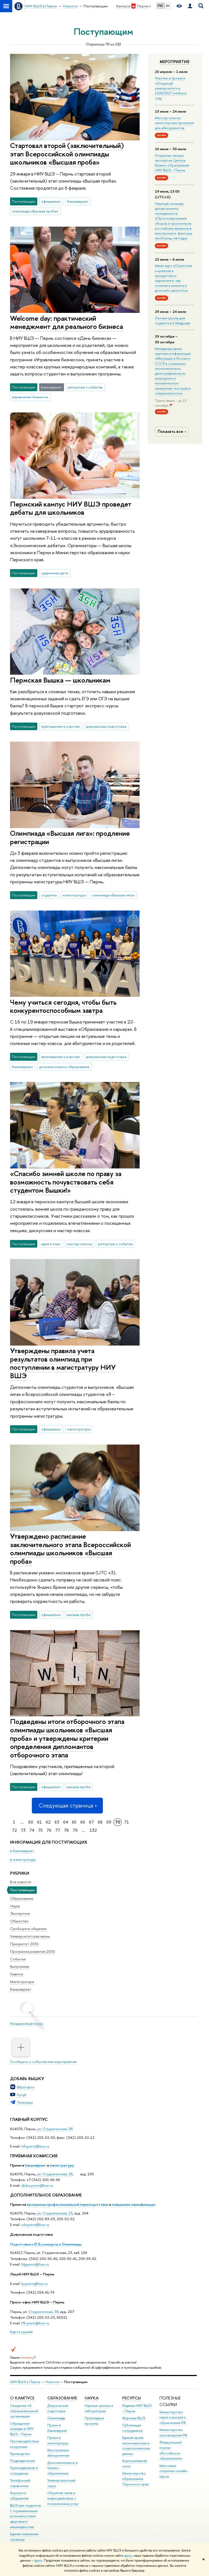  Describe the element at coordinates (67, 1805) in the screenshot. I see `Следующая страница` at that location.